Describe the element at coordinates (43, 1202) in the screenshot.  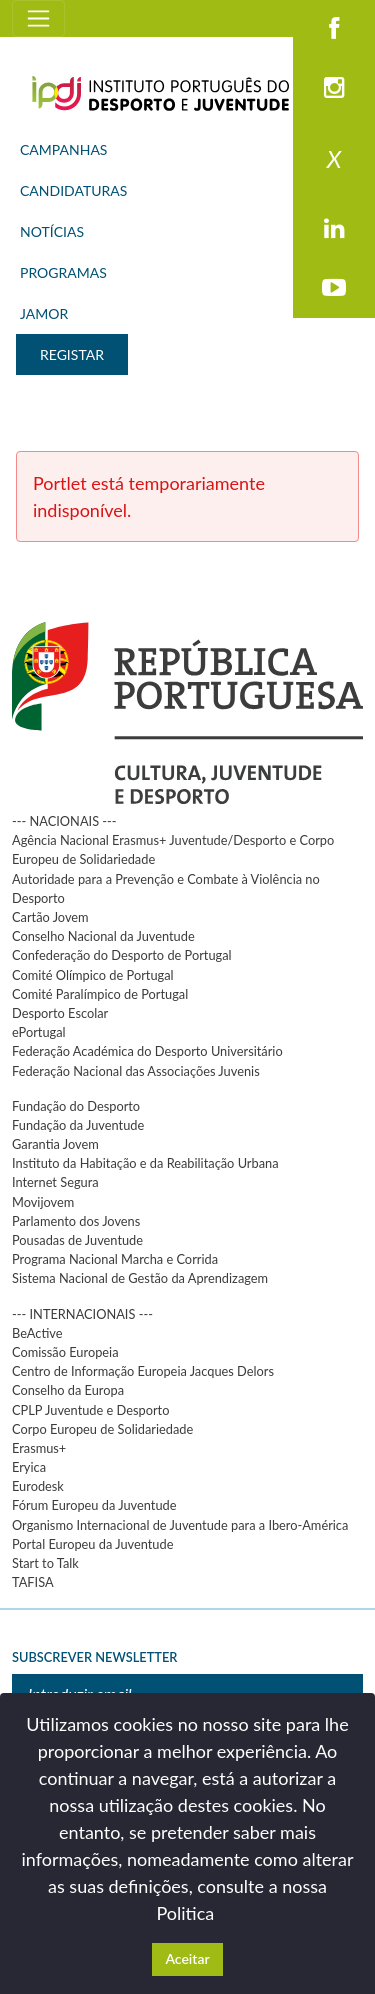
I see `Movijovem` at that location.